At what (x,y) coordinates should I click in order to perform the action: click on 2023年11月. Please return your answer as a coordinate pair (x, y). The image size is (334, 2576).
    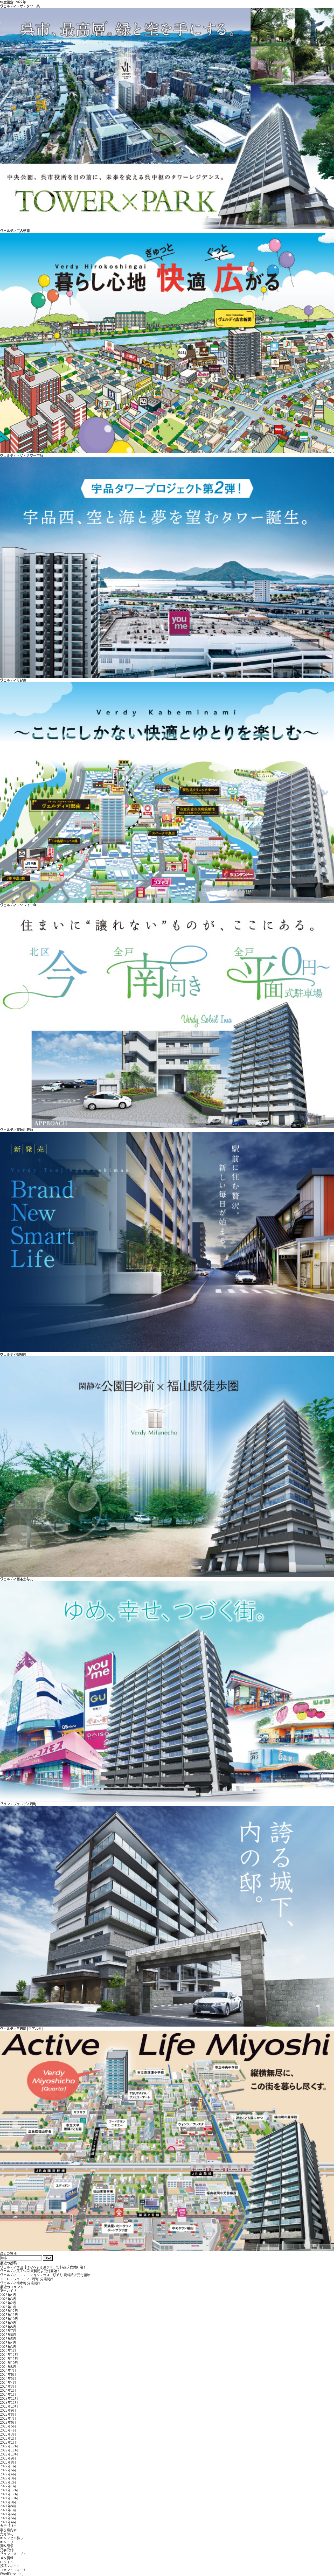
    Looking at the image, I should click on (9, 2402).